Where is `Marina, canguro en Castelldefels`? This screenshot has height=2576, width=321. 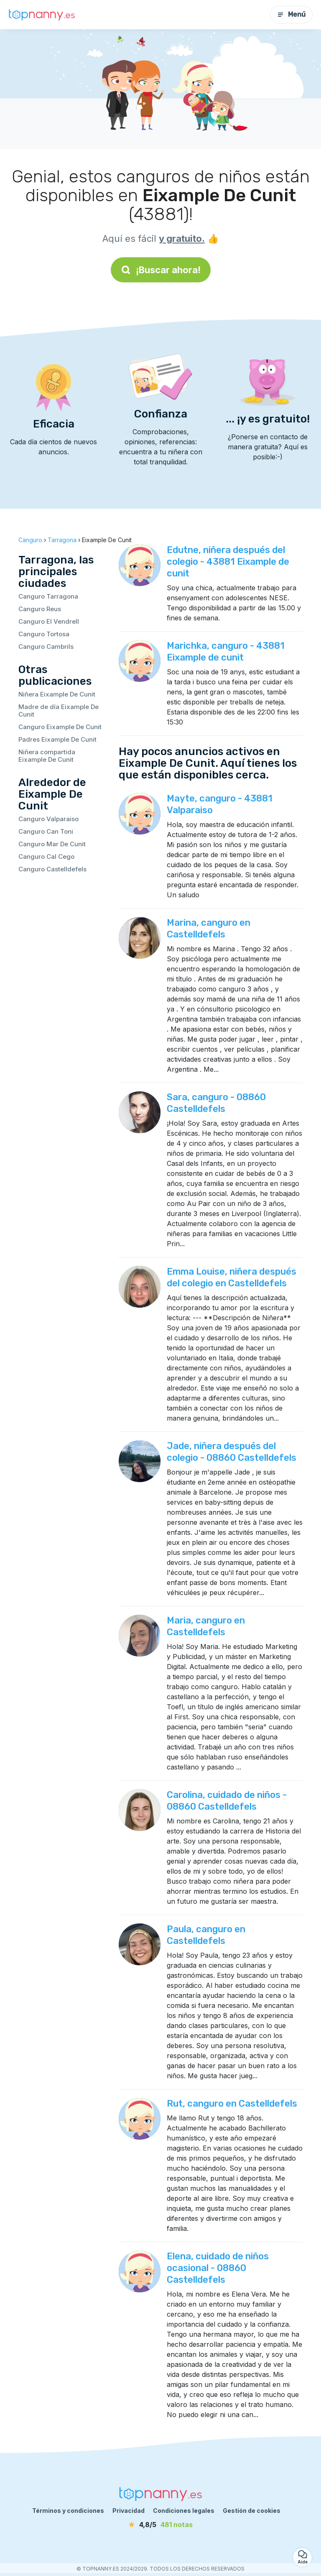 Marina, canguro en Castelldefels is located at coordinates (208, 928).